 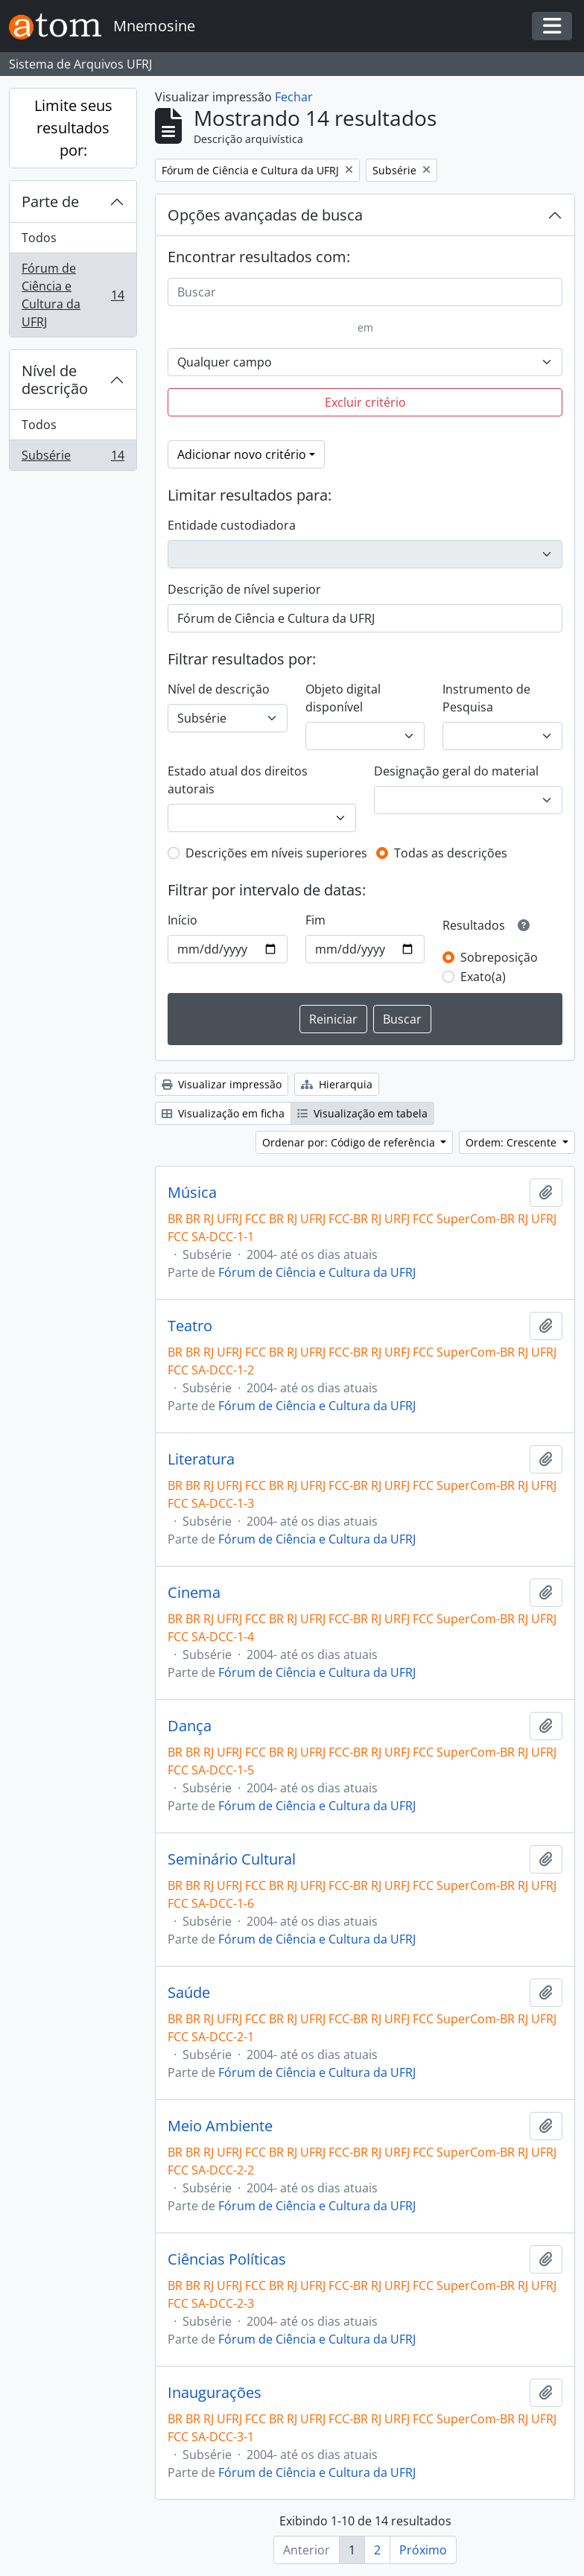 What do you see at coordinates (276, 853) in the screenshot?
I see `Descrições em níveis superiores` at bounding box center [276, 853].